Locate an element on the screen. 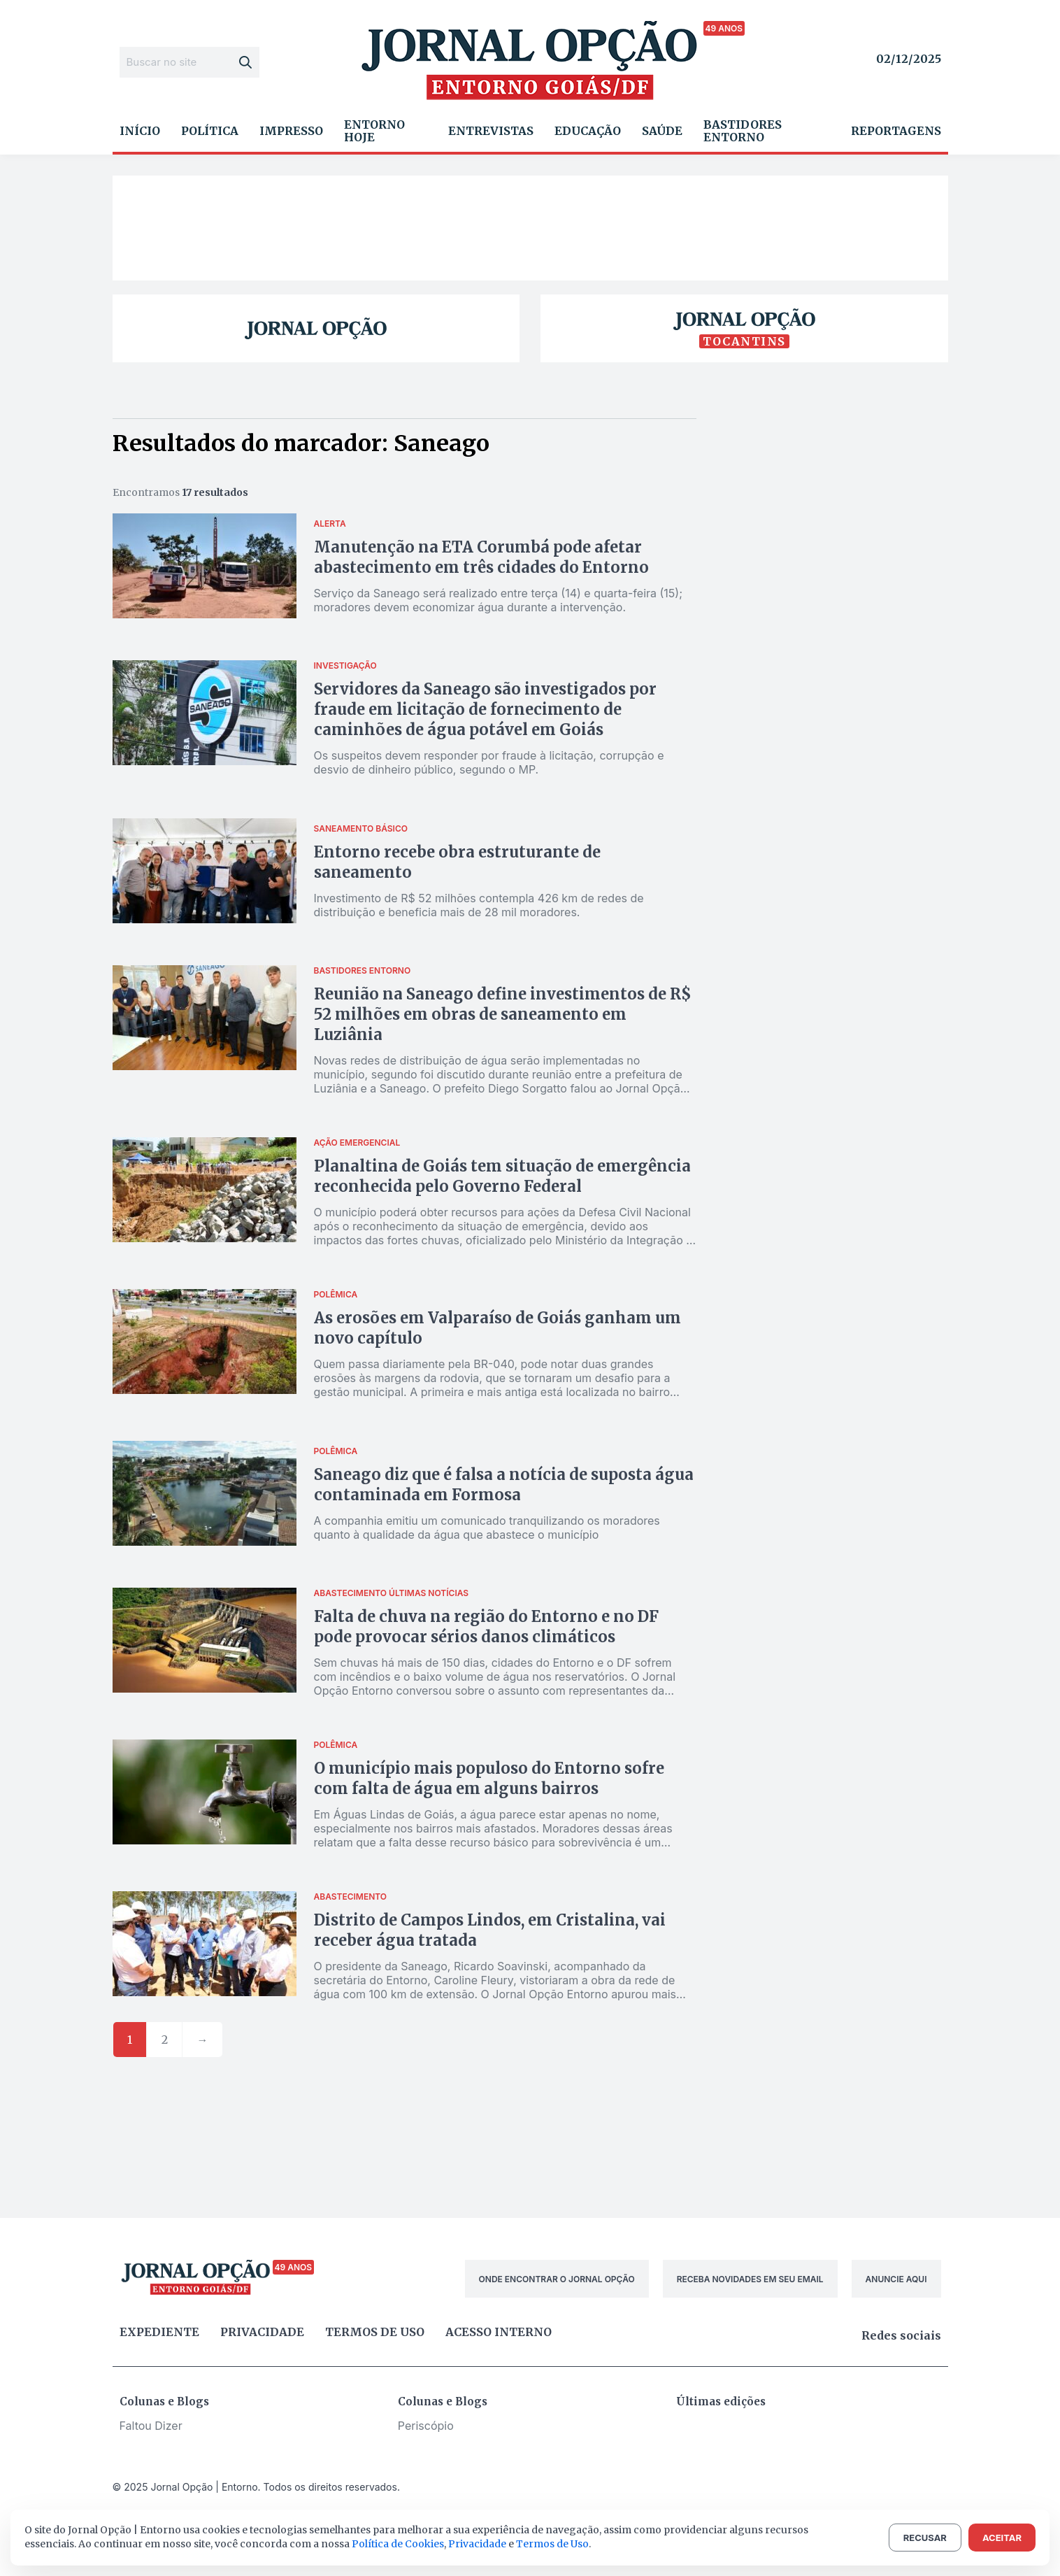 The image size is (1060, 2576). Impresso is located at coordinates (291, 131).